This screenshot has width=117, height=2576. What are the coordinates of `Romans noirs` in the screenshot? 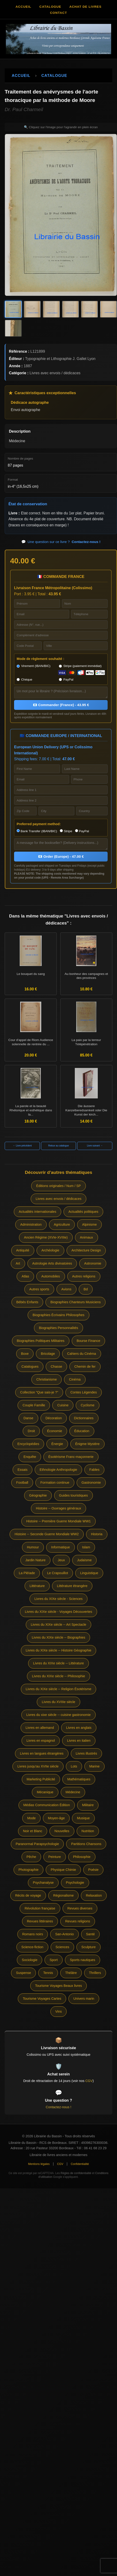 It's located at (32, 1934).